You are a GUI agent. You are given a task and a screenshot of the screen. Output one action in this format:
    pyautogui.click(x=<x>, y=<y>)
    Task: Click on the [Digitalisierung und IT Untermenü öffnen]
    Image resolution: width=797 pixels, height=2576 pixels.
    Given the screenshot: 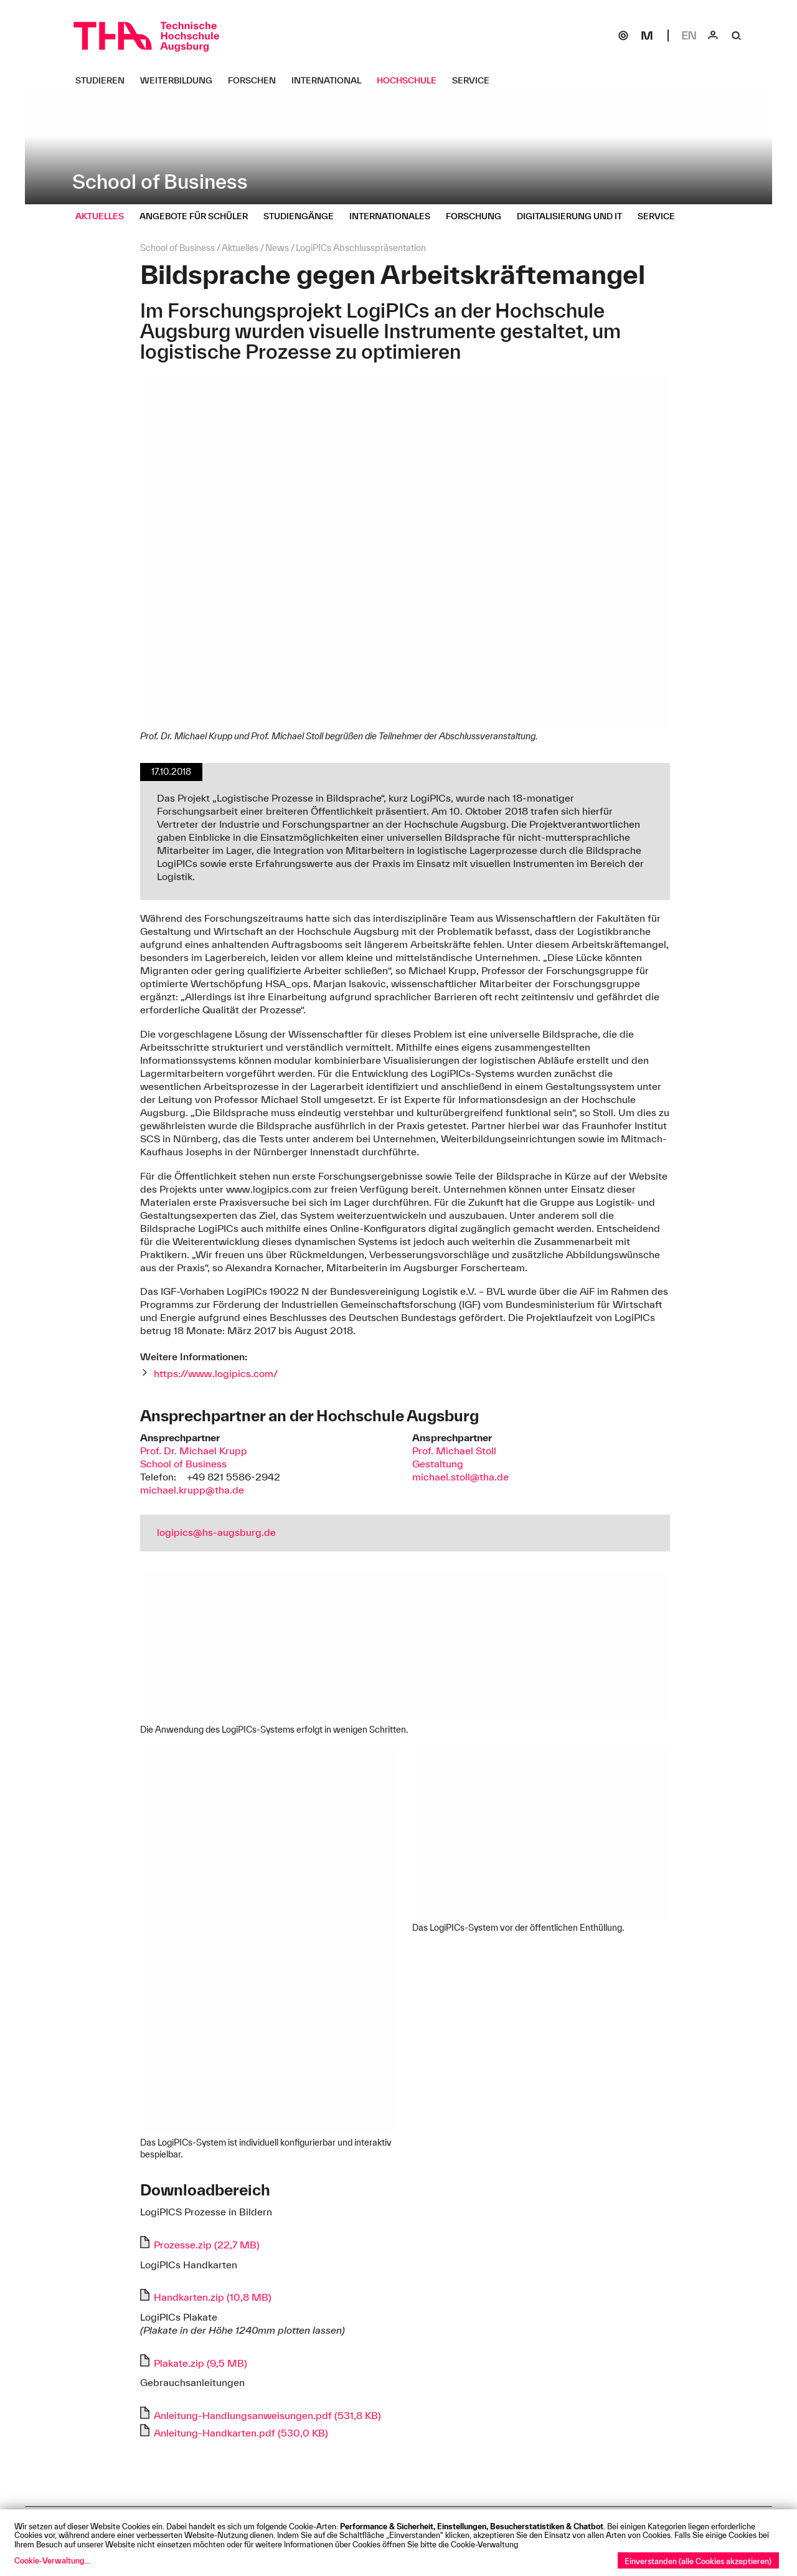 What is the action you would take?
    pyautogui.click(x=574, y=216)
    